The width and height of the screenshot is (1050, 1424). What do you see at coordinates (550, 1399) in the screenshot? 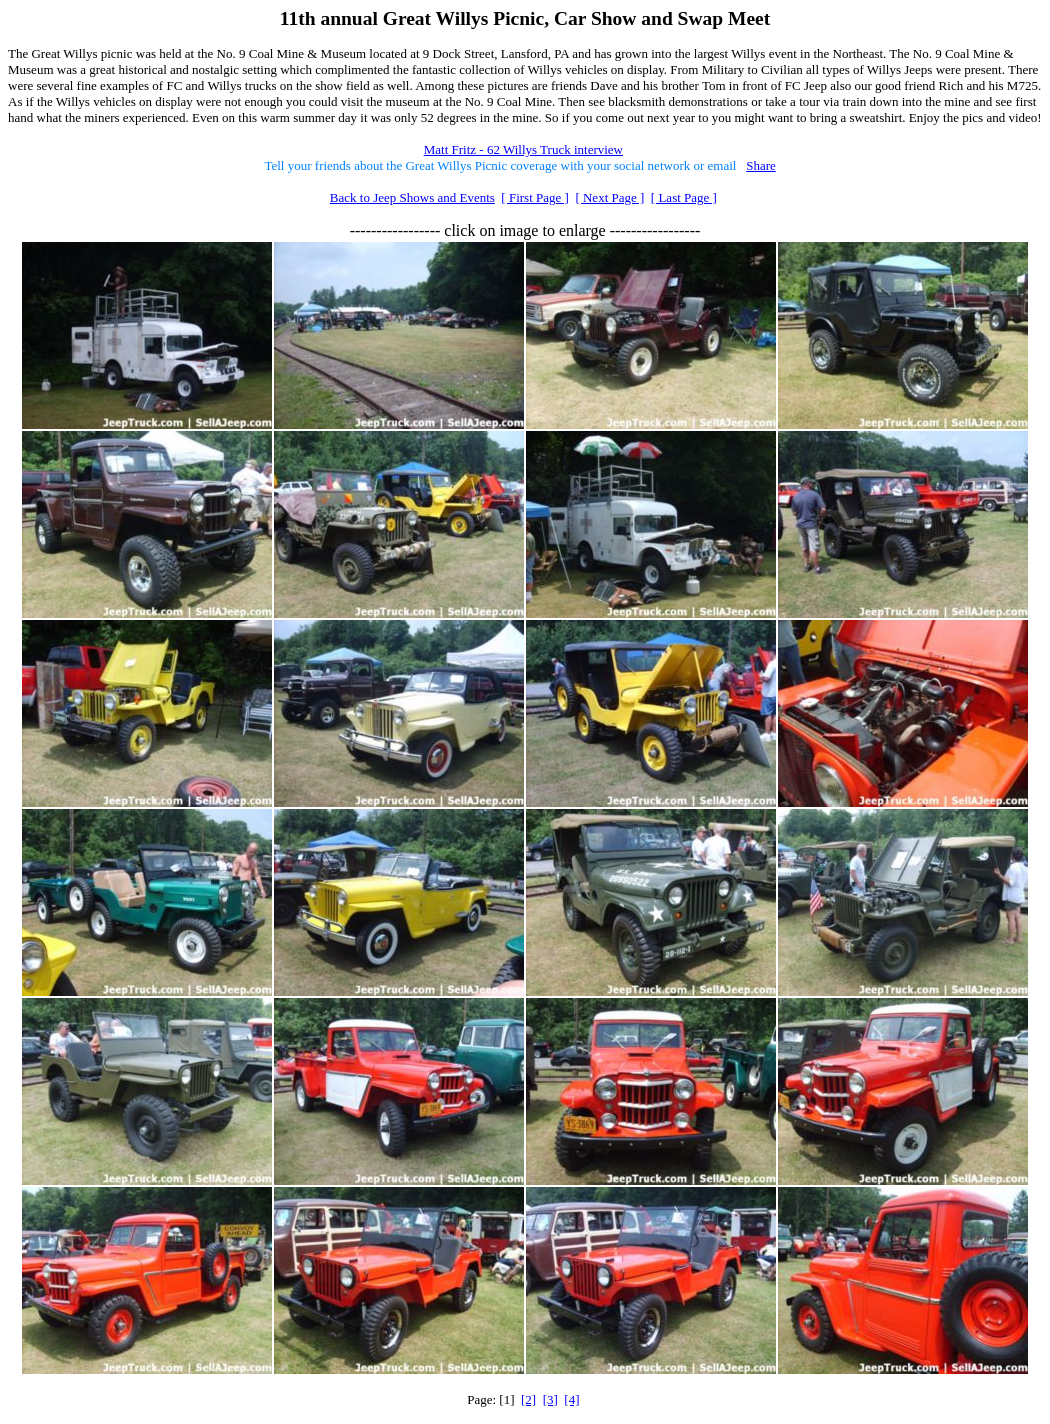
I see `[3]` at bounding box center [550, 1399].